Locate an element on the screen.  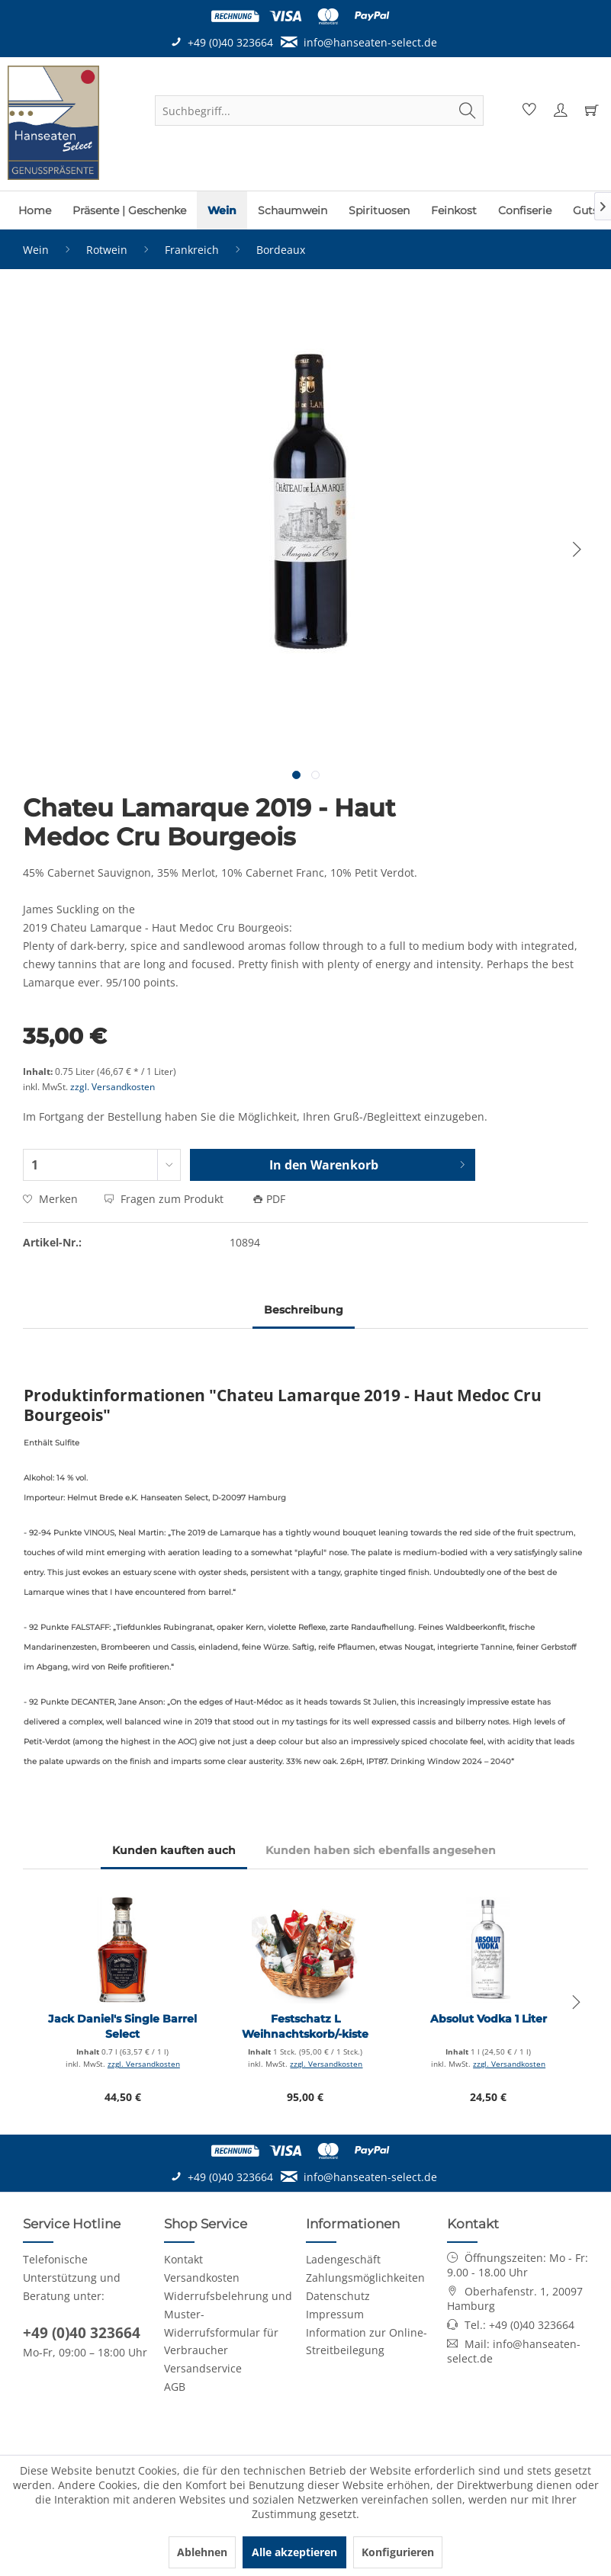
Versandservice is located at coordinates (203, 2368).